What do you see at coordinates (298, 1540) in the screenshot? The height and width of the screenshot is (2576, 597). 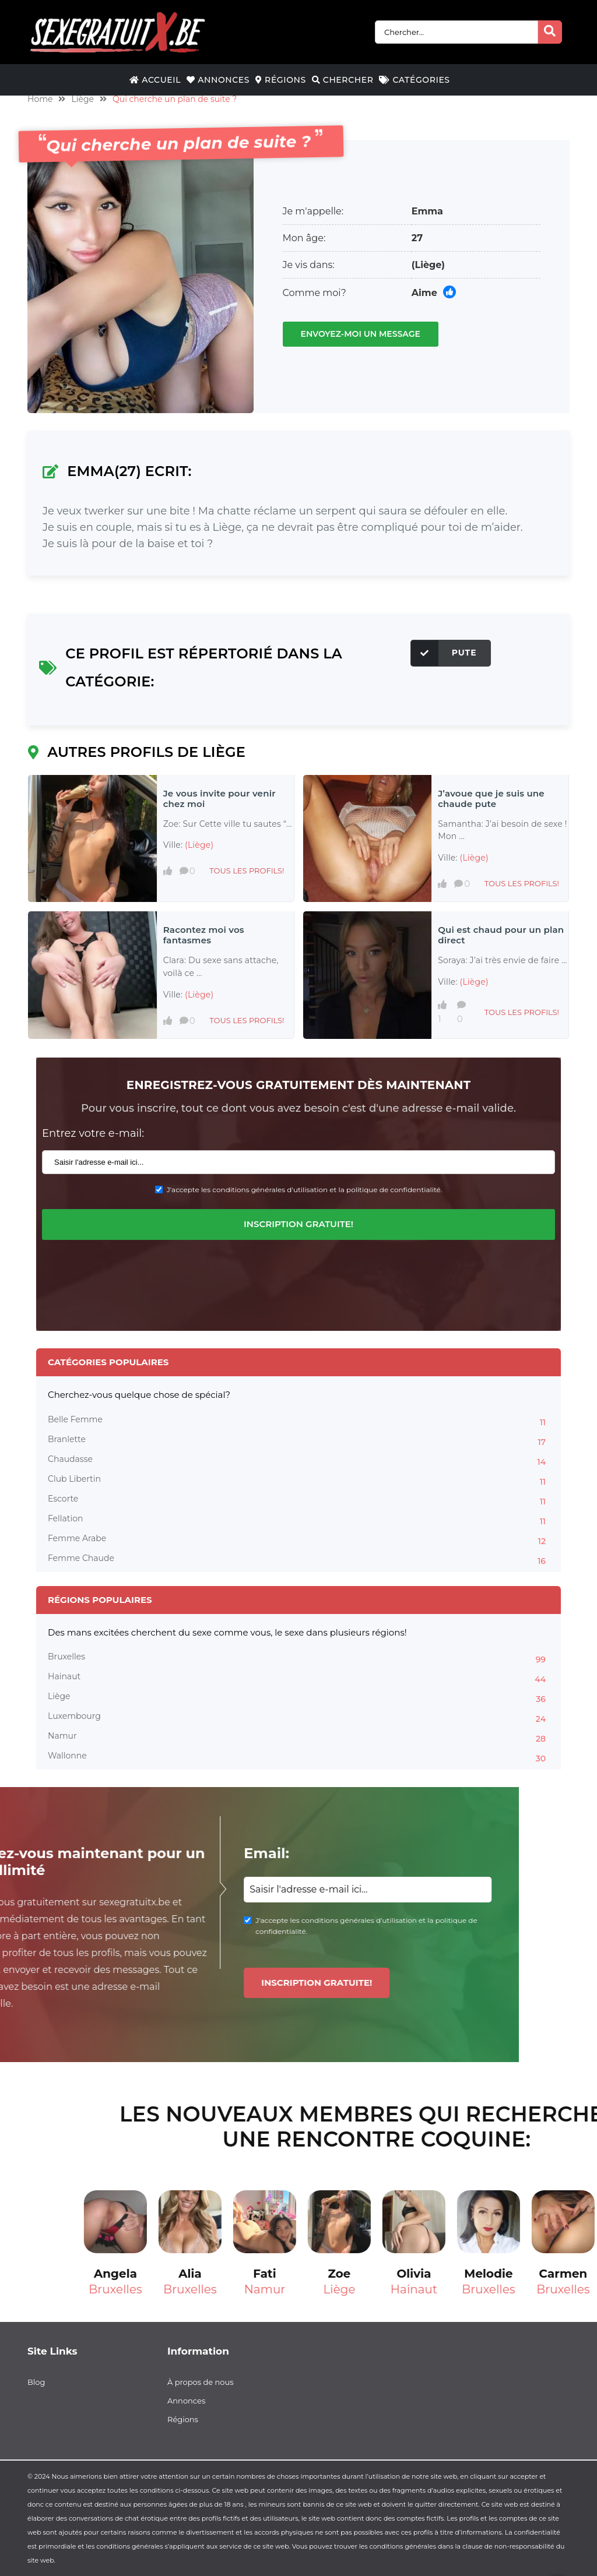 I see `Femme Arabe` at bounding box center [298, 1540].